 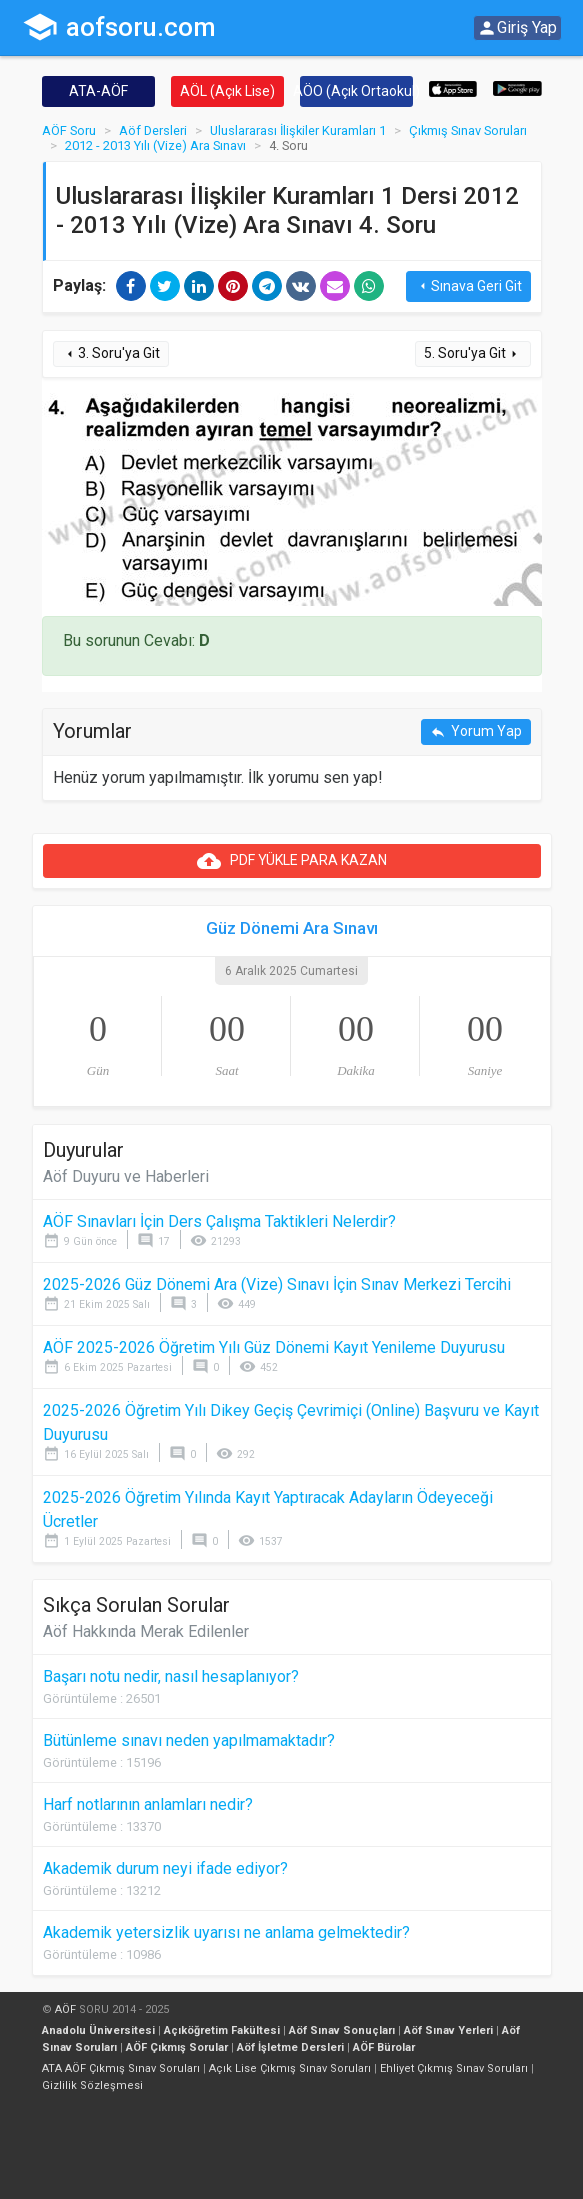 What do you see at coordinates (165, 1868) in the screenshot?
I see `Akademik durum neyi ifade ediyor?` at bounding box center [165, 1868].